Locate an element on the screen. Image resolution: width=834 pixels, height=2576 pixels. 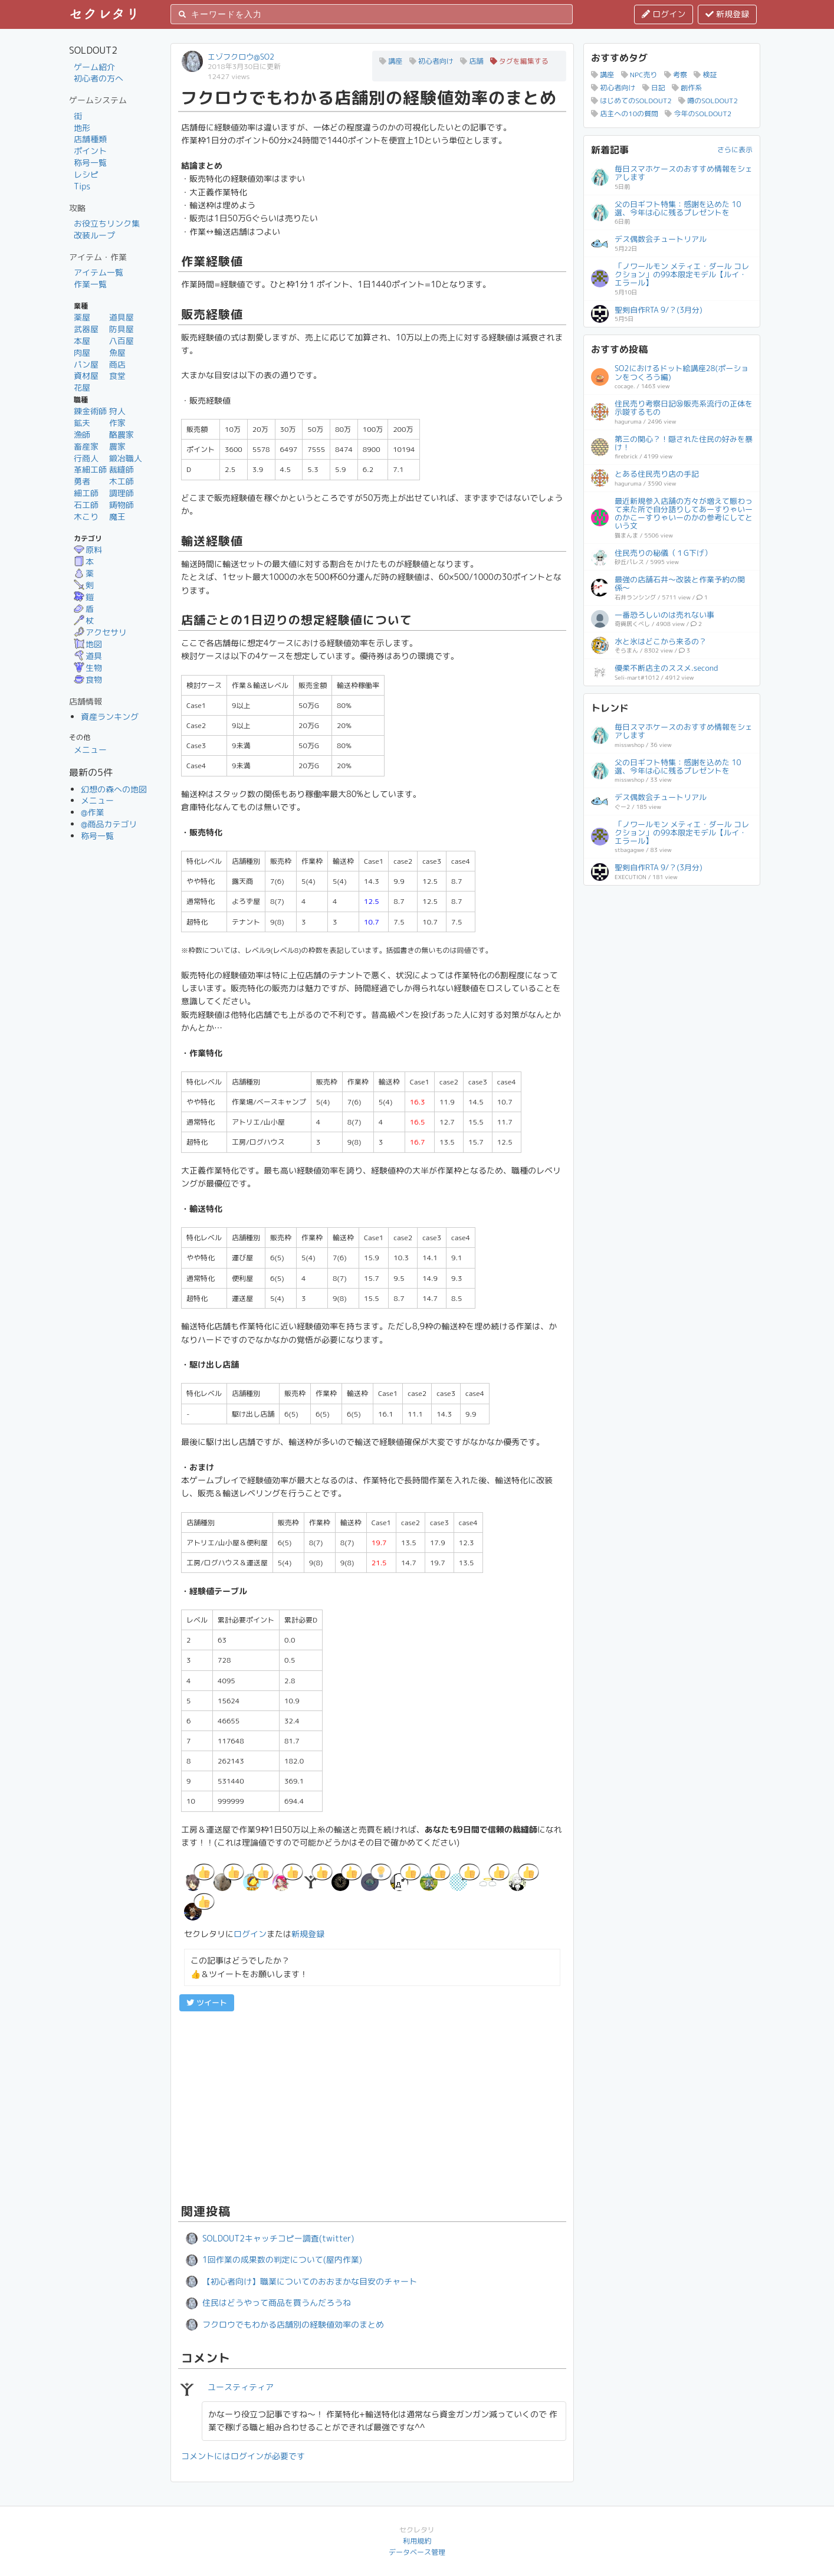
原料 is located at coordinates (88, 549).